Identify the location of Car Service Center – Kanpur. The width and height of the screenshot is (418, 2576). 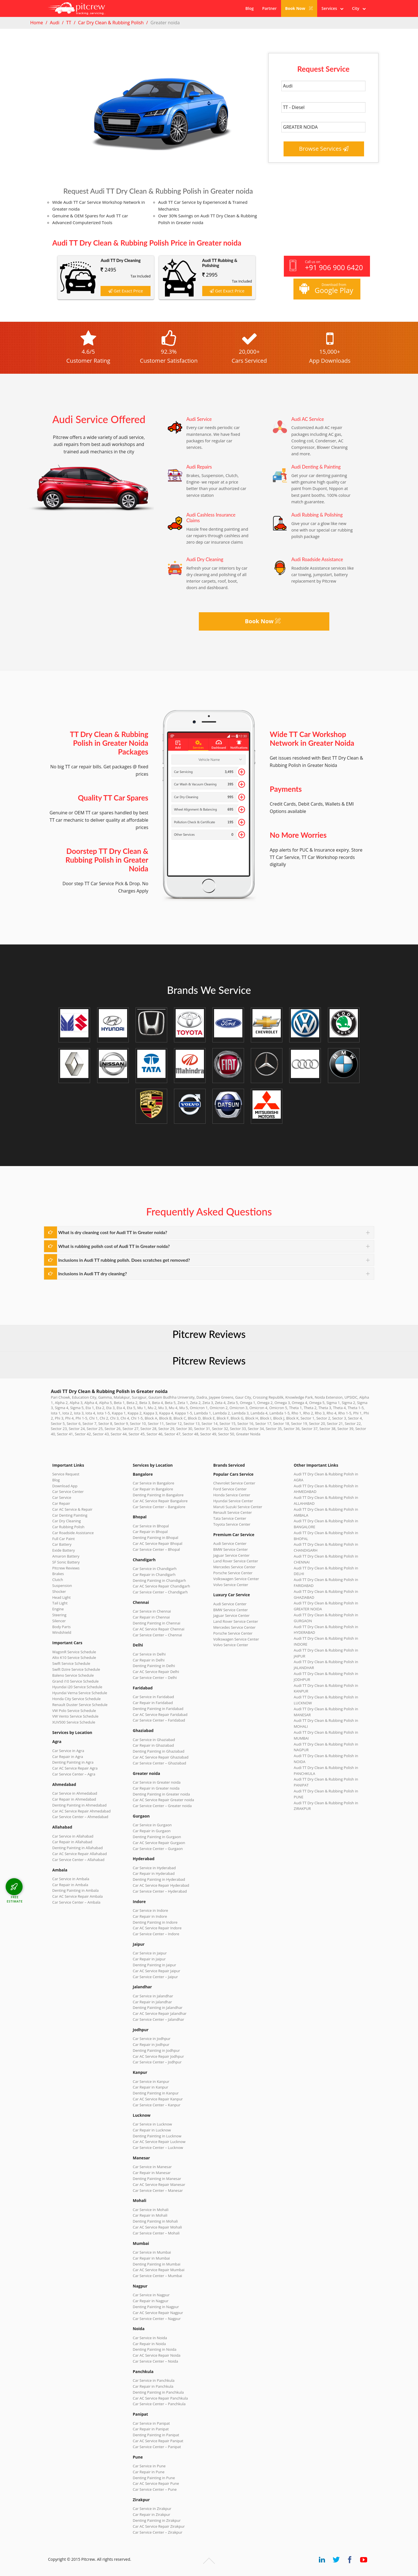
(156, 2104).